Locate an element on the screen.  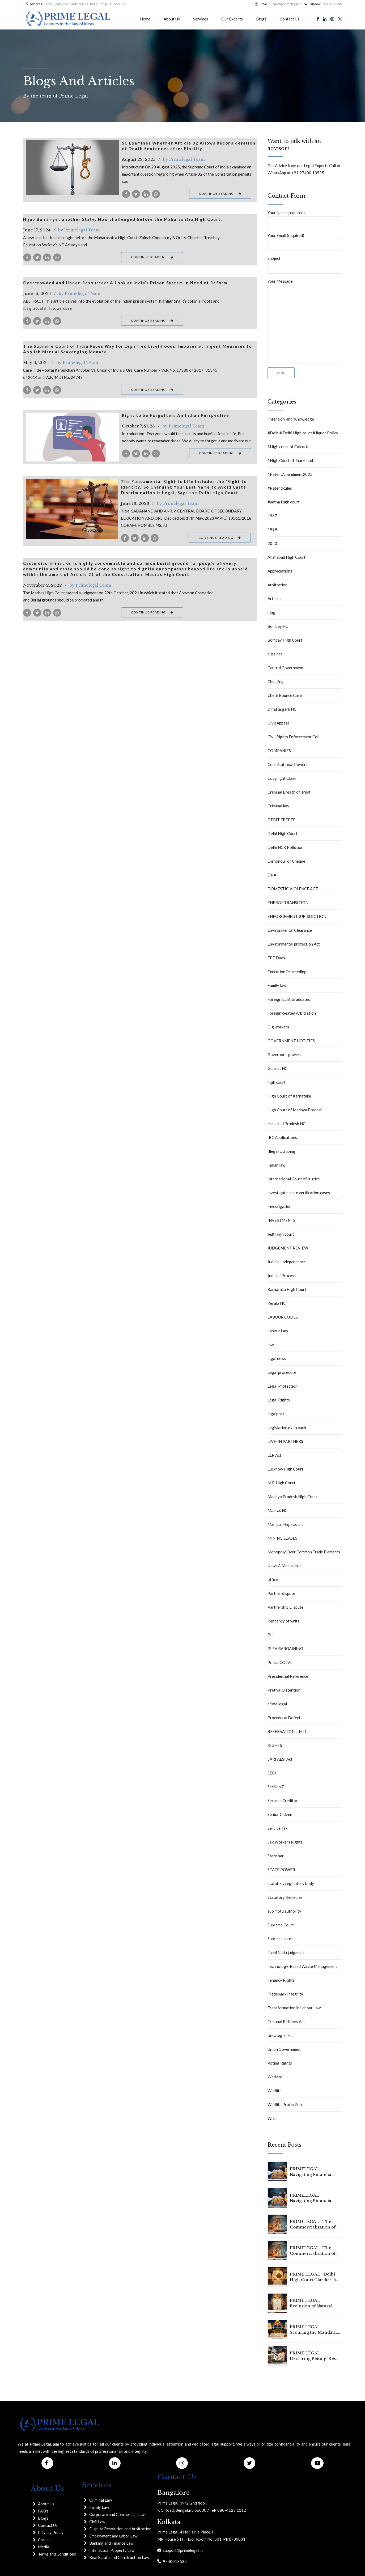
Criminal Breach of Trust is located at coordinates (289, 792).